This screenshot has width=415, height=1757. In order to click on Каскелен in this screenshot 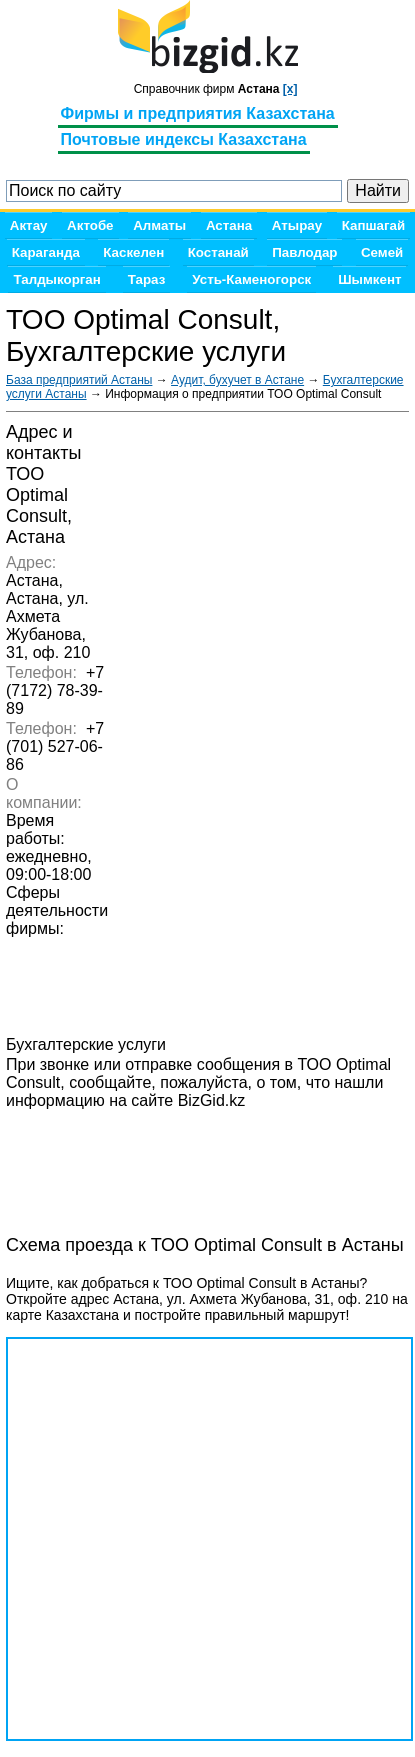, I will do `click(133, 252)`.